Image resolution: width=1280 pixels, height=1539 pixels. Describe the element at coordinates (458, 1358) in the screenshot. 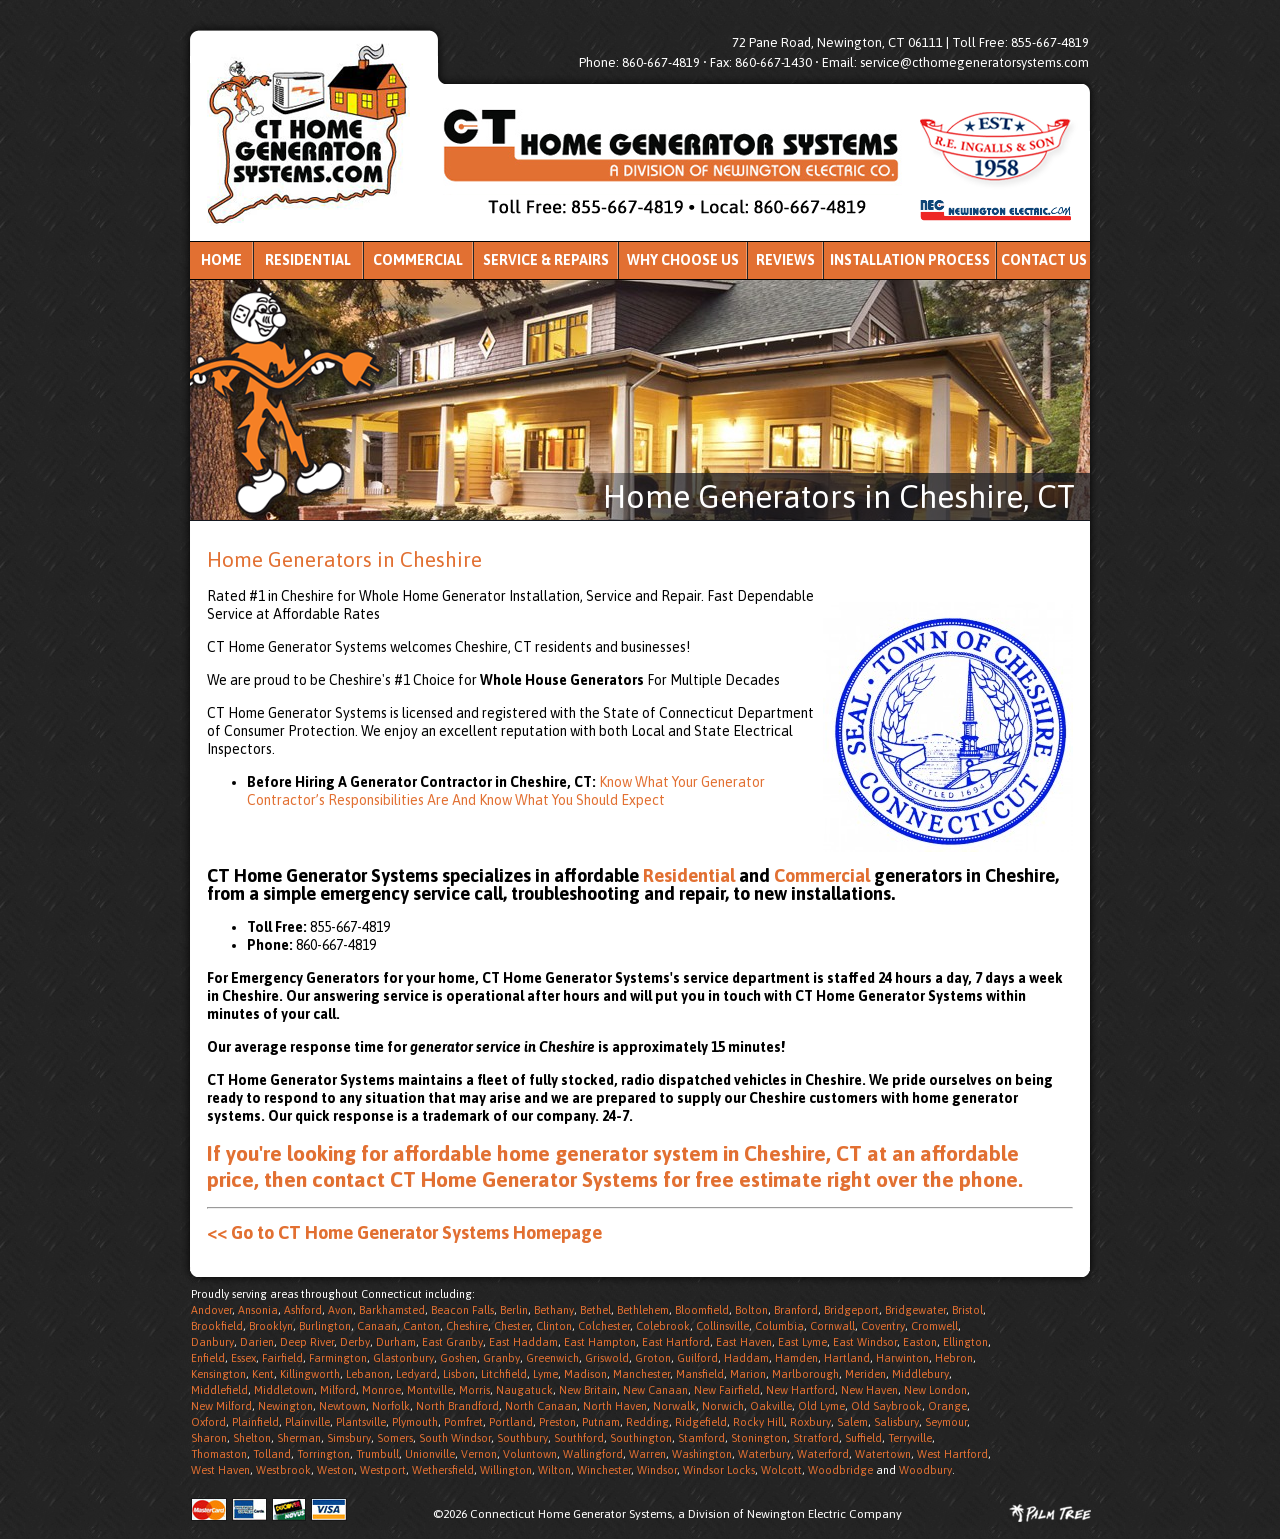

I see `Goshen` at that location.